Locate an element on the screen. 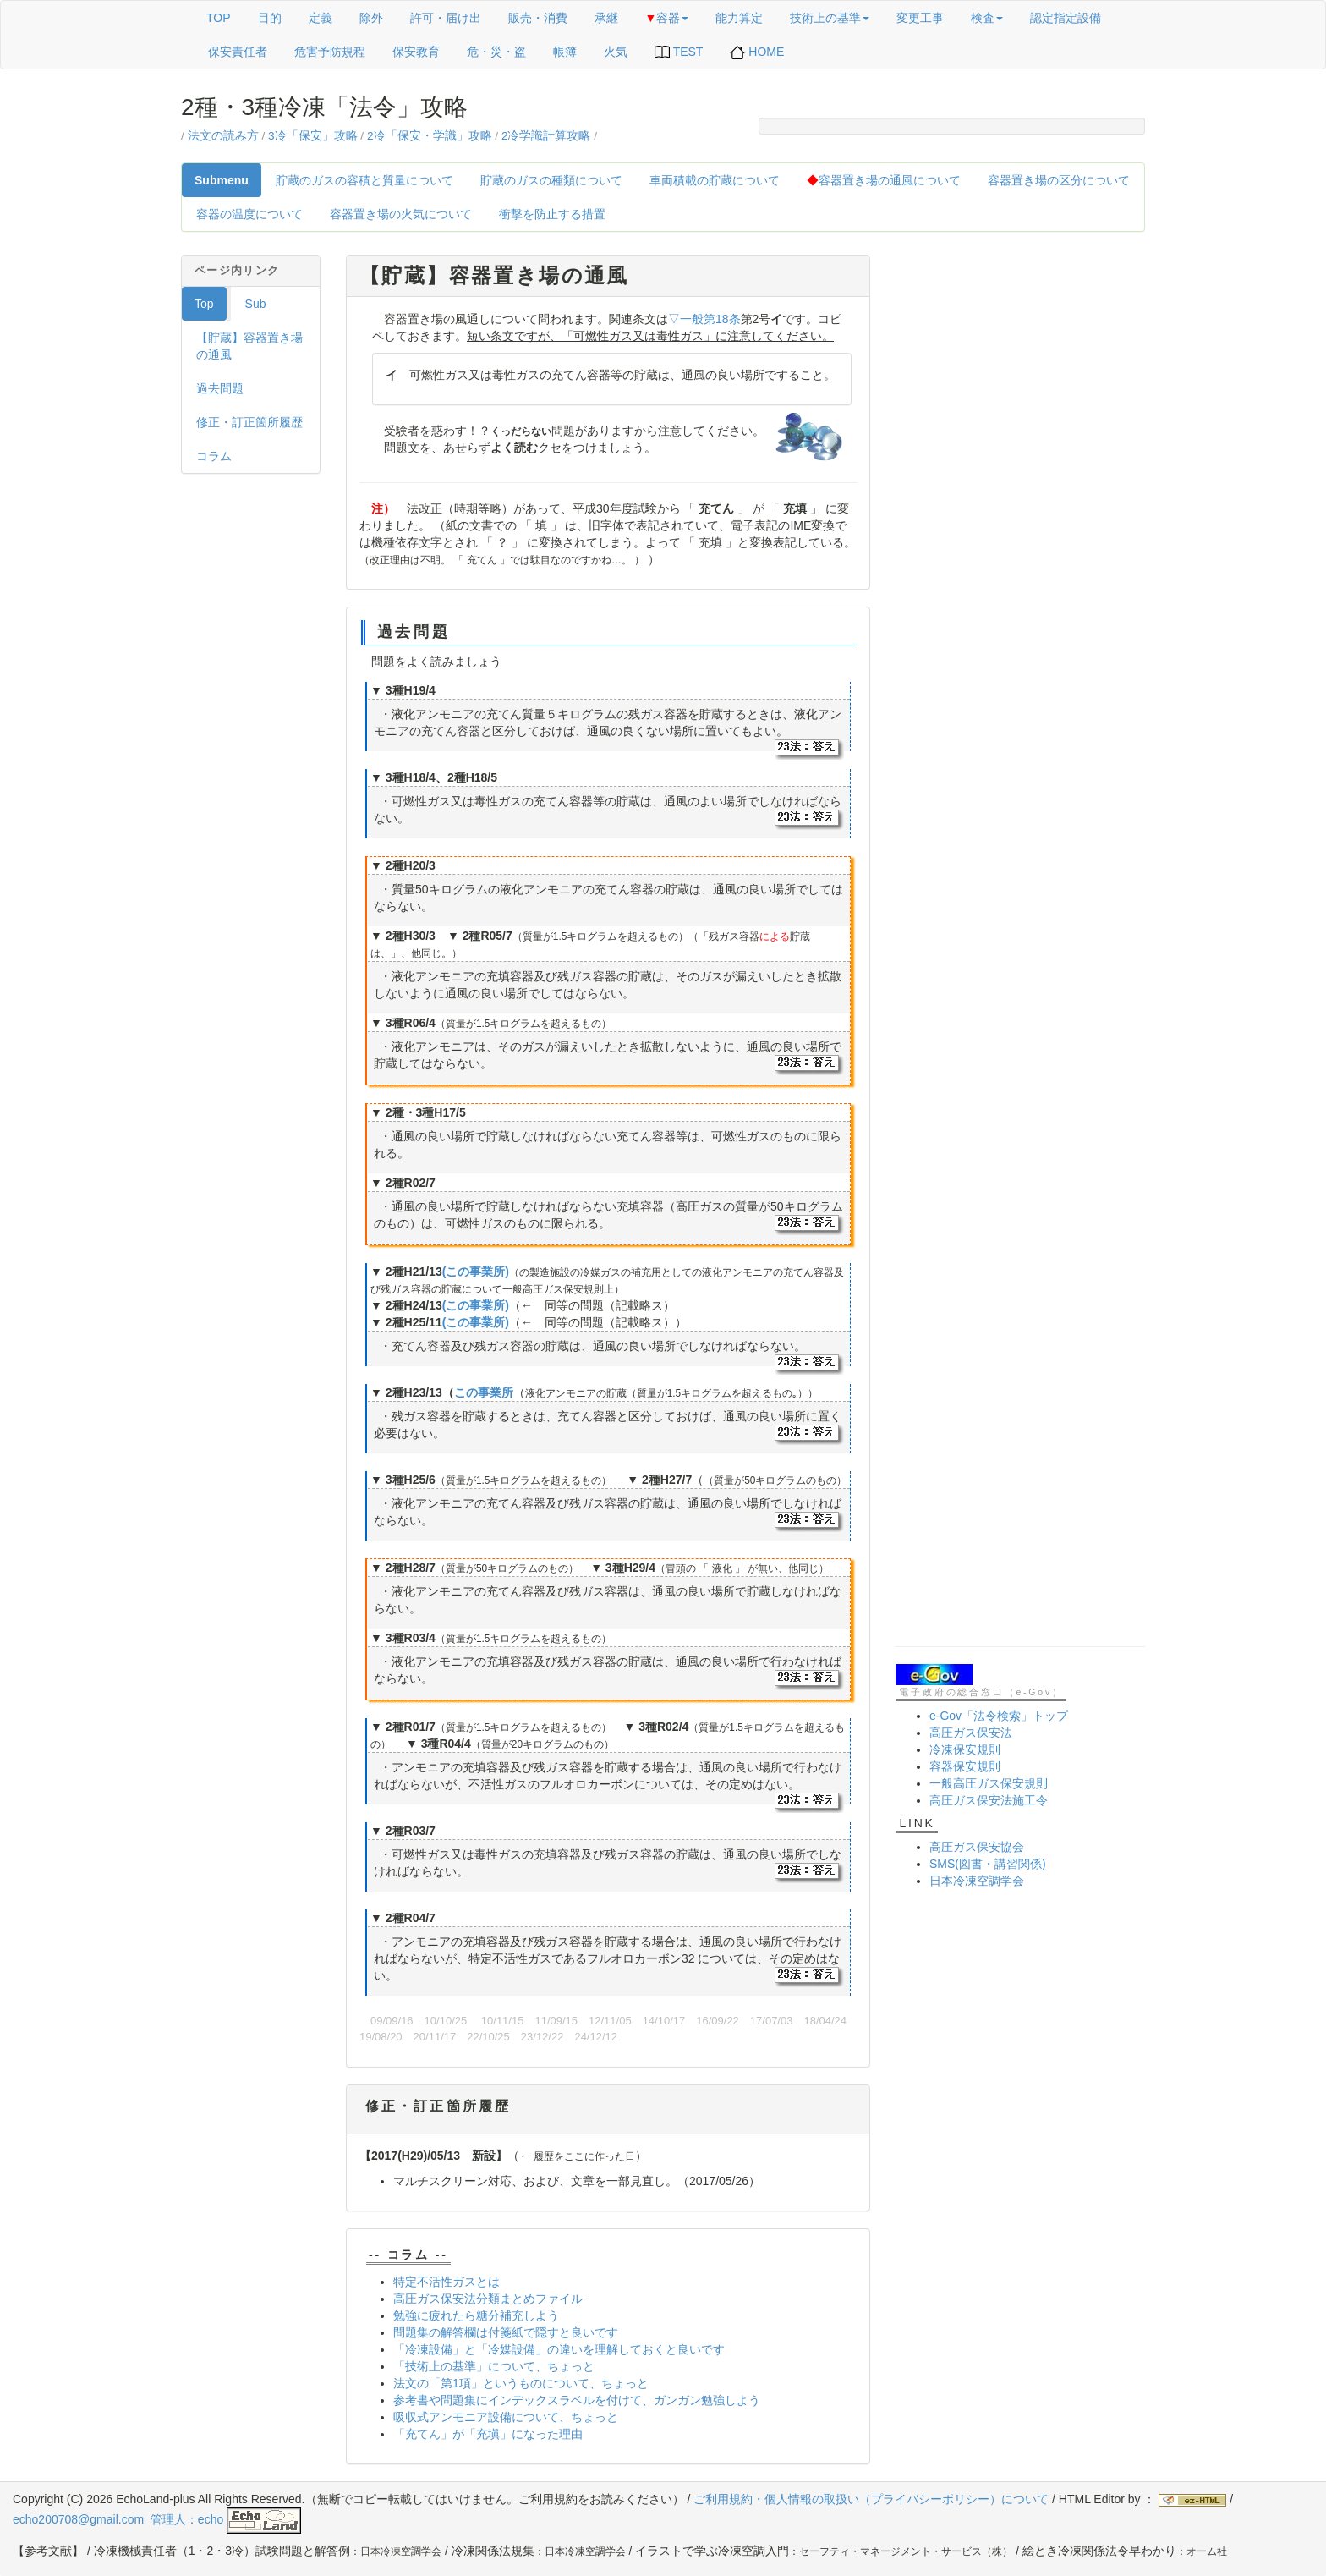 The height and width of the screenshot is (2576, 1326). 能力算定 is located at coordinates (739, 18).